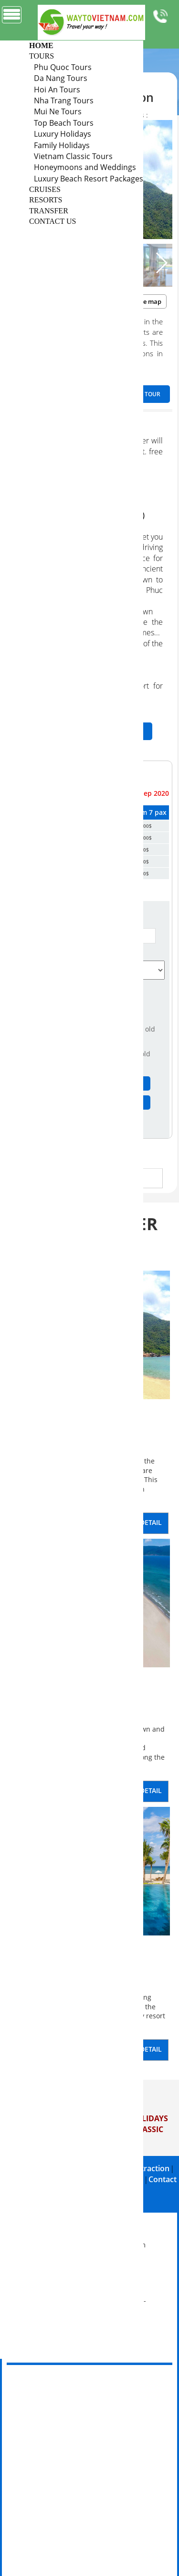  Describe the element at coordinates (52, 221) in the screenshot. I see `CONTACT US` at that location.